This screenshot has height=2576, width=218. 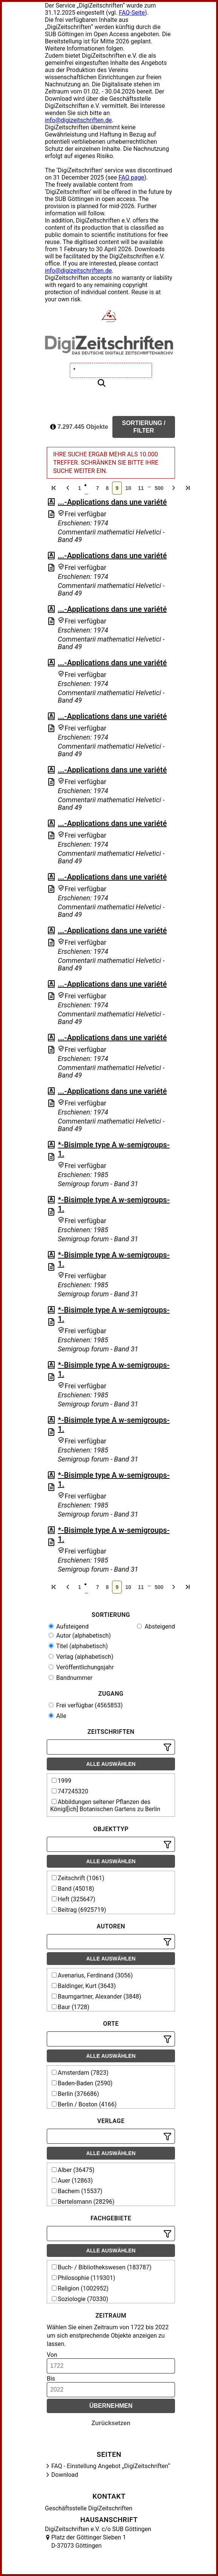 What do you see at coordinates (84, 2104) in the screenshot?
I see `Berlin / Boston (4166)` at bounding box center [84, 2104].